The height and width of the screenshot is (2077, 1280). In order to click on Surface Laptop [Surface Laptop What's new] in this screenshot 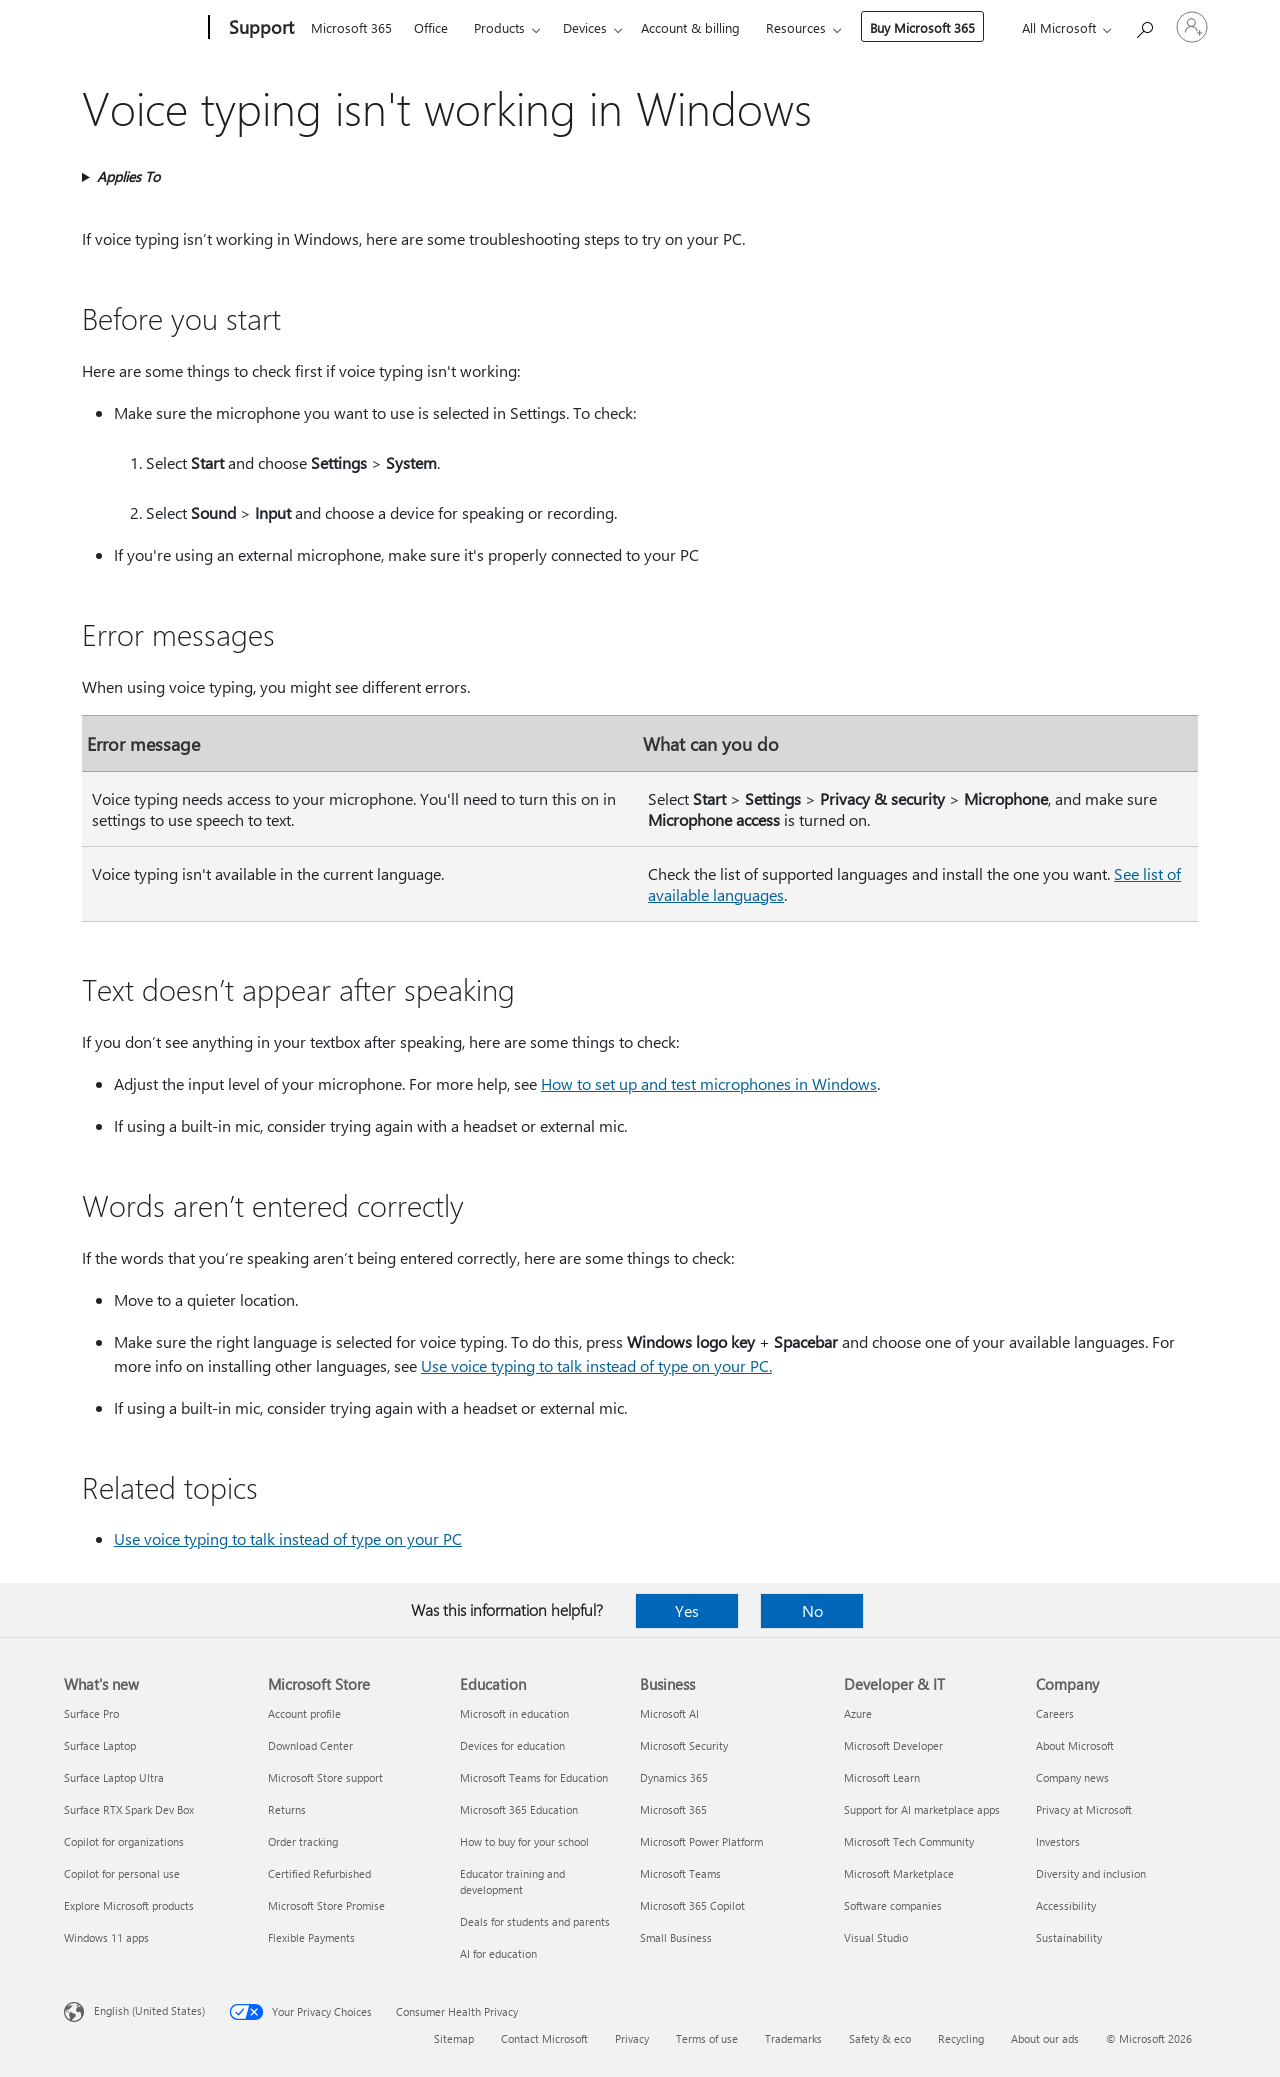, I will do `click(100, 1745)`.